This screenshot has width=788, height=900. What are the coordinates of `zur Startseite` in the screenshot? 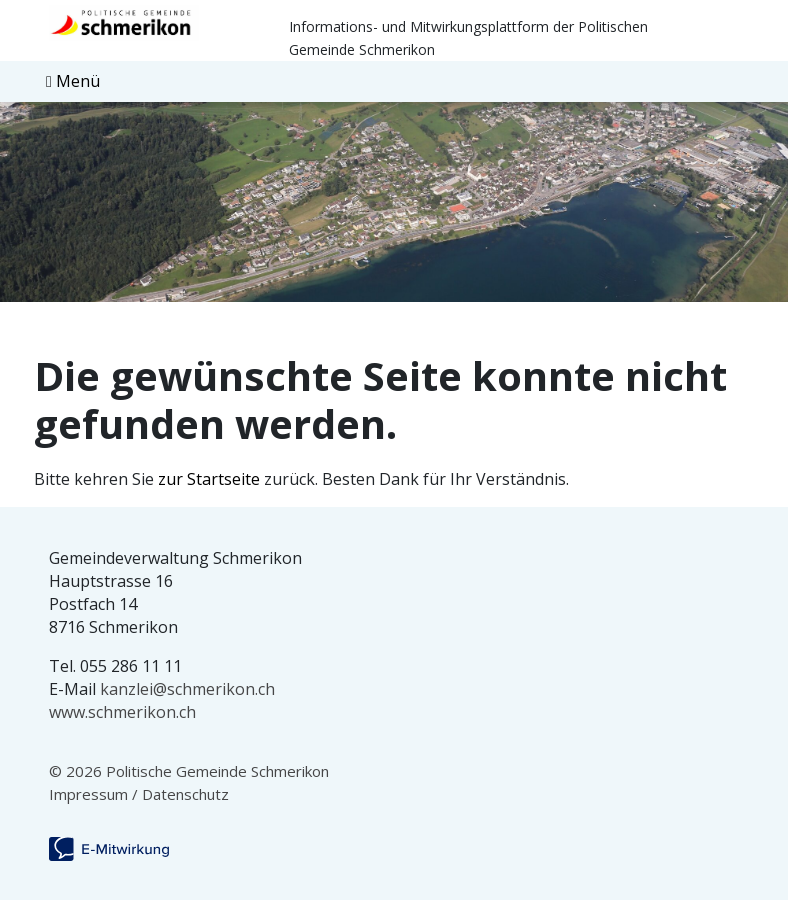 It's located at (209, 479).